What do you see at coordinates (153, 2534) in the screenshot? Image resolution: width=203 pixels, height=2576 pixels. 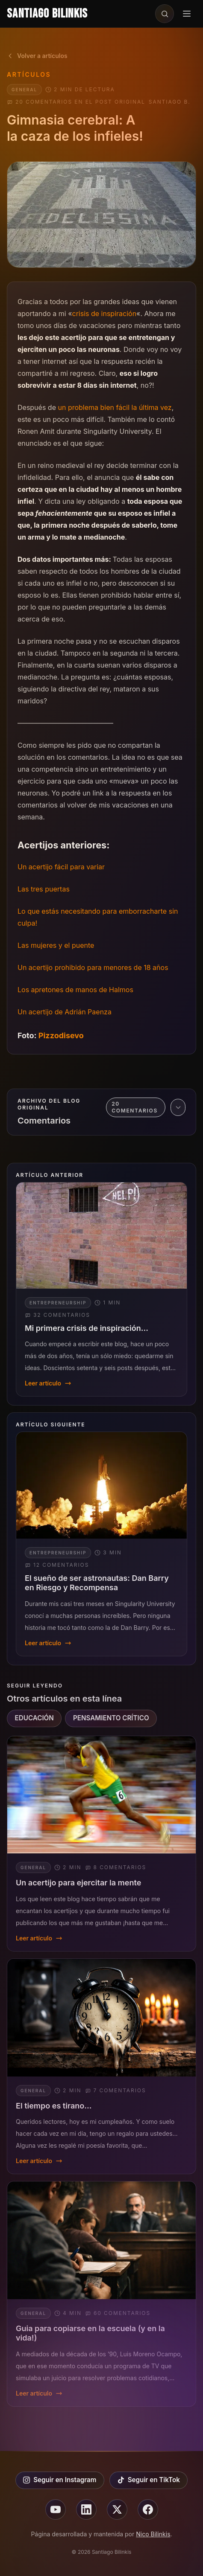 I see `Nico Bilinkis` at bounding box center [153, 2534].